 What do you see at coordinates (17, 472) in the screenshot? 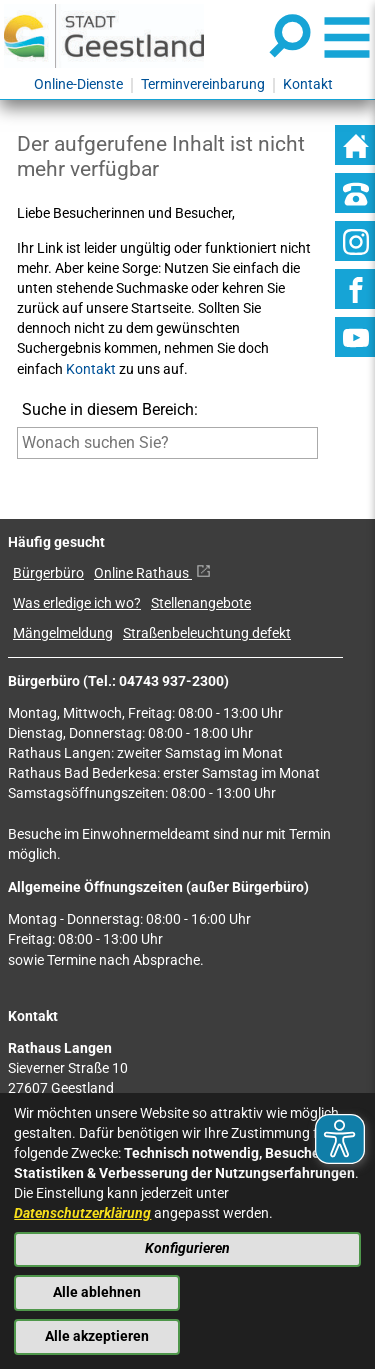
I see `[Suche starten]` at bounding box center [17, 472].